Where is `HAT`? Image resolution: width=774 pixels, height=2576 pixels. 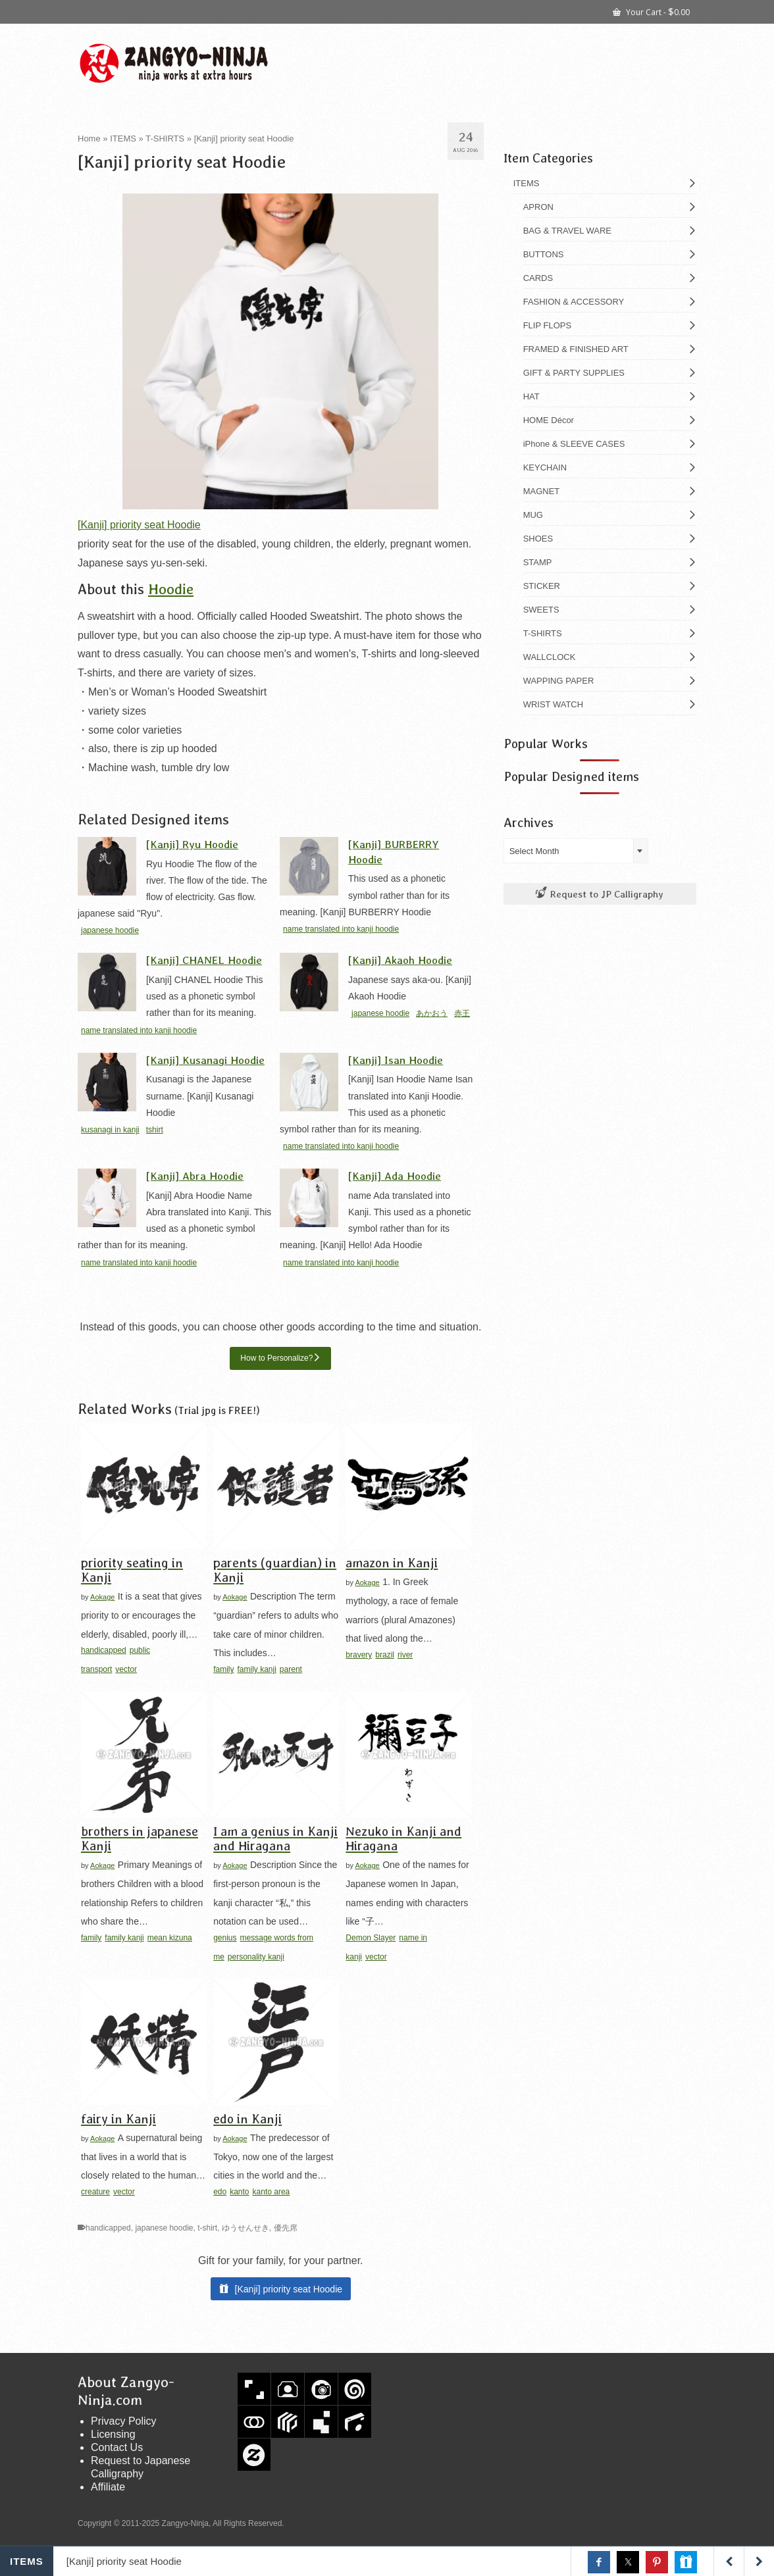
HAT is located at coordinates (531, 396).